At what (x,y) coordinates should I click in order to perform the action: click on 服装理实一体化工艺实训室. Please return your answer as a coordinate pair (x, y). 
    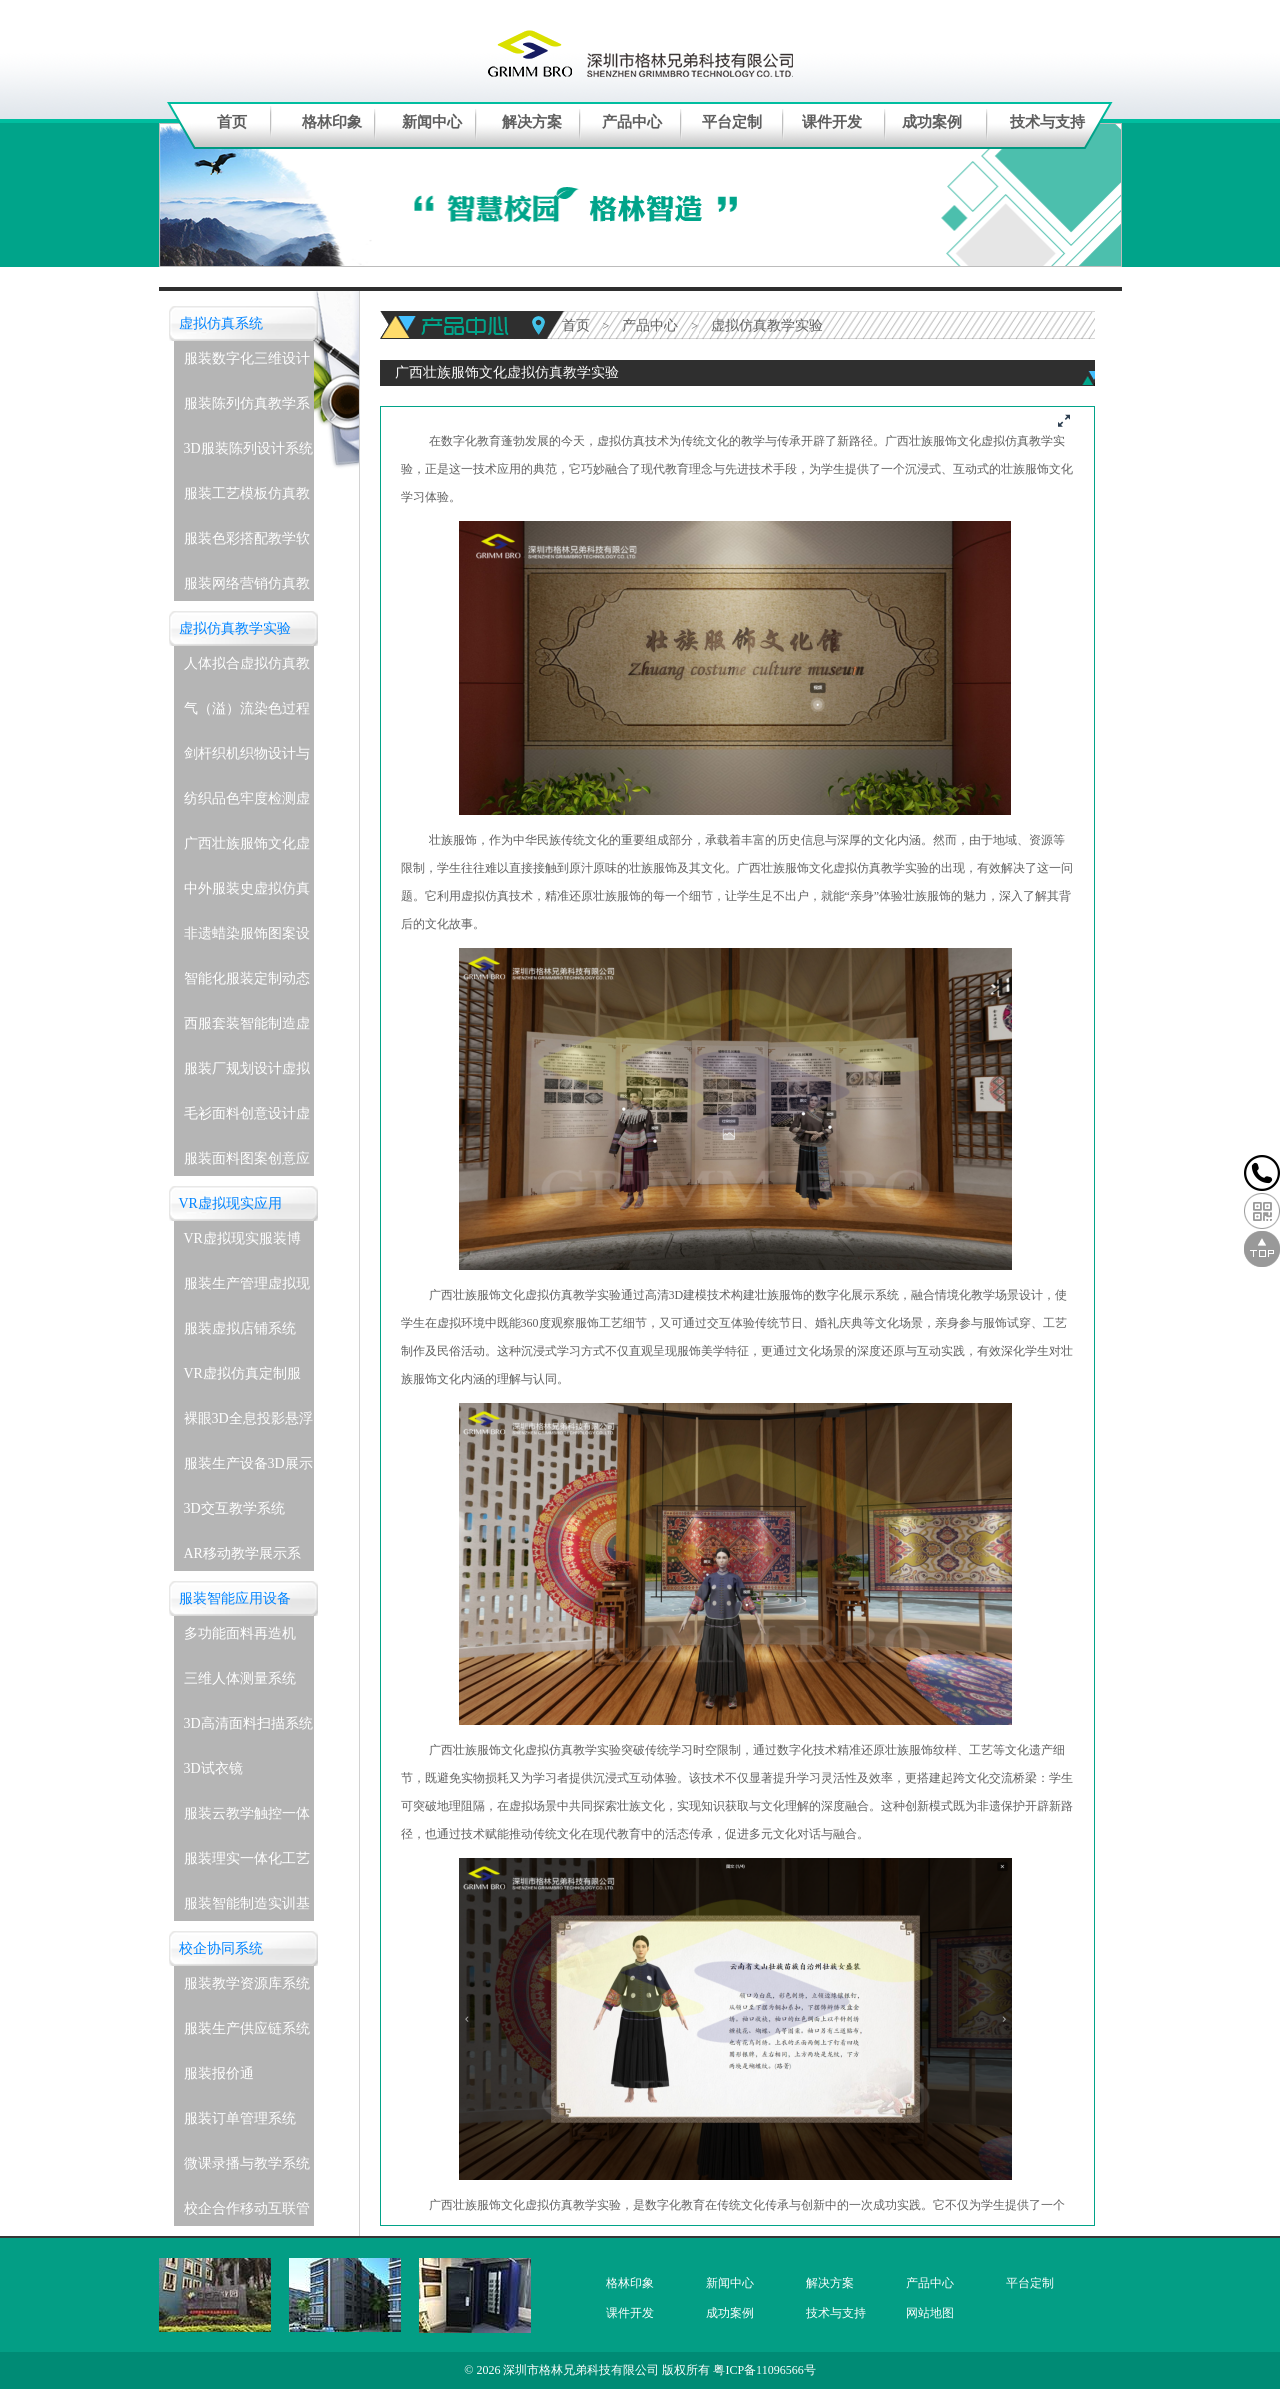
    Looking at the image, I should click on (247, 1863).